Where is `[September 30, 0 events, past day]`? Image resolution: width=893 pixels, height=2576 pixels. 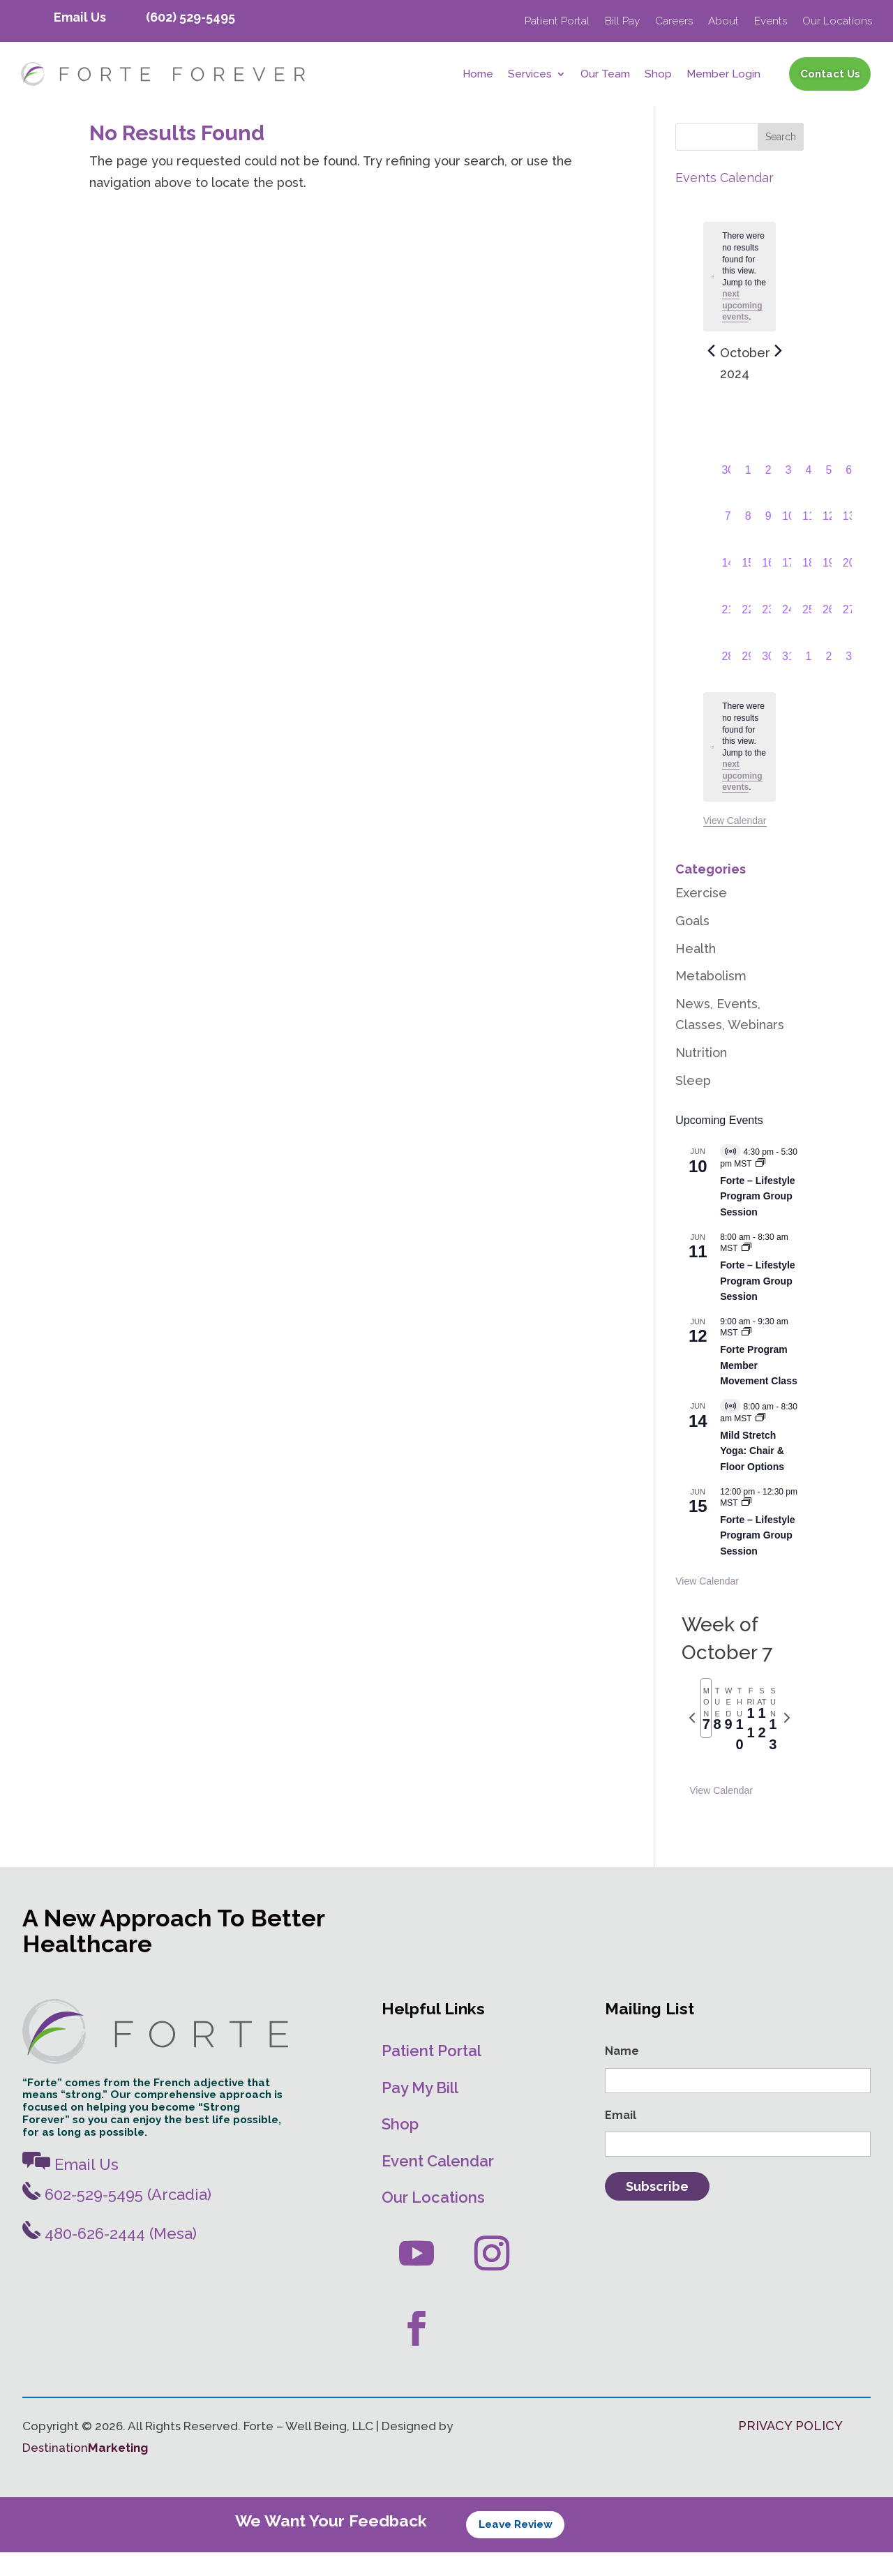 [September 30, 0 events, past day] is located at coordinates (728, 498).